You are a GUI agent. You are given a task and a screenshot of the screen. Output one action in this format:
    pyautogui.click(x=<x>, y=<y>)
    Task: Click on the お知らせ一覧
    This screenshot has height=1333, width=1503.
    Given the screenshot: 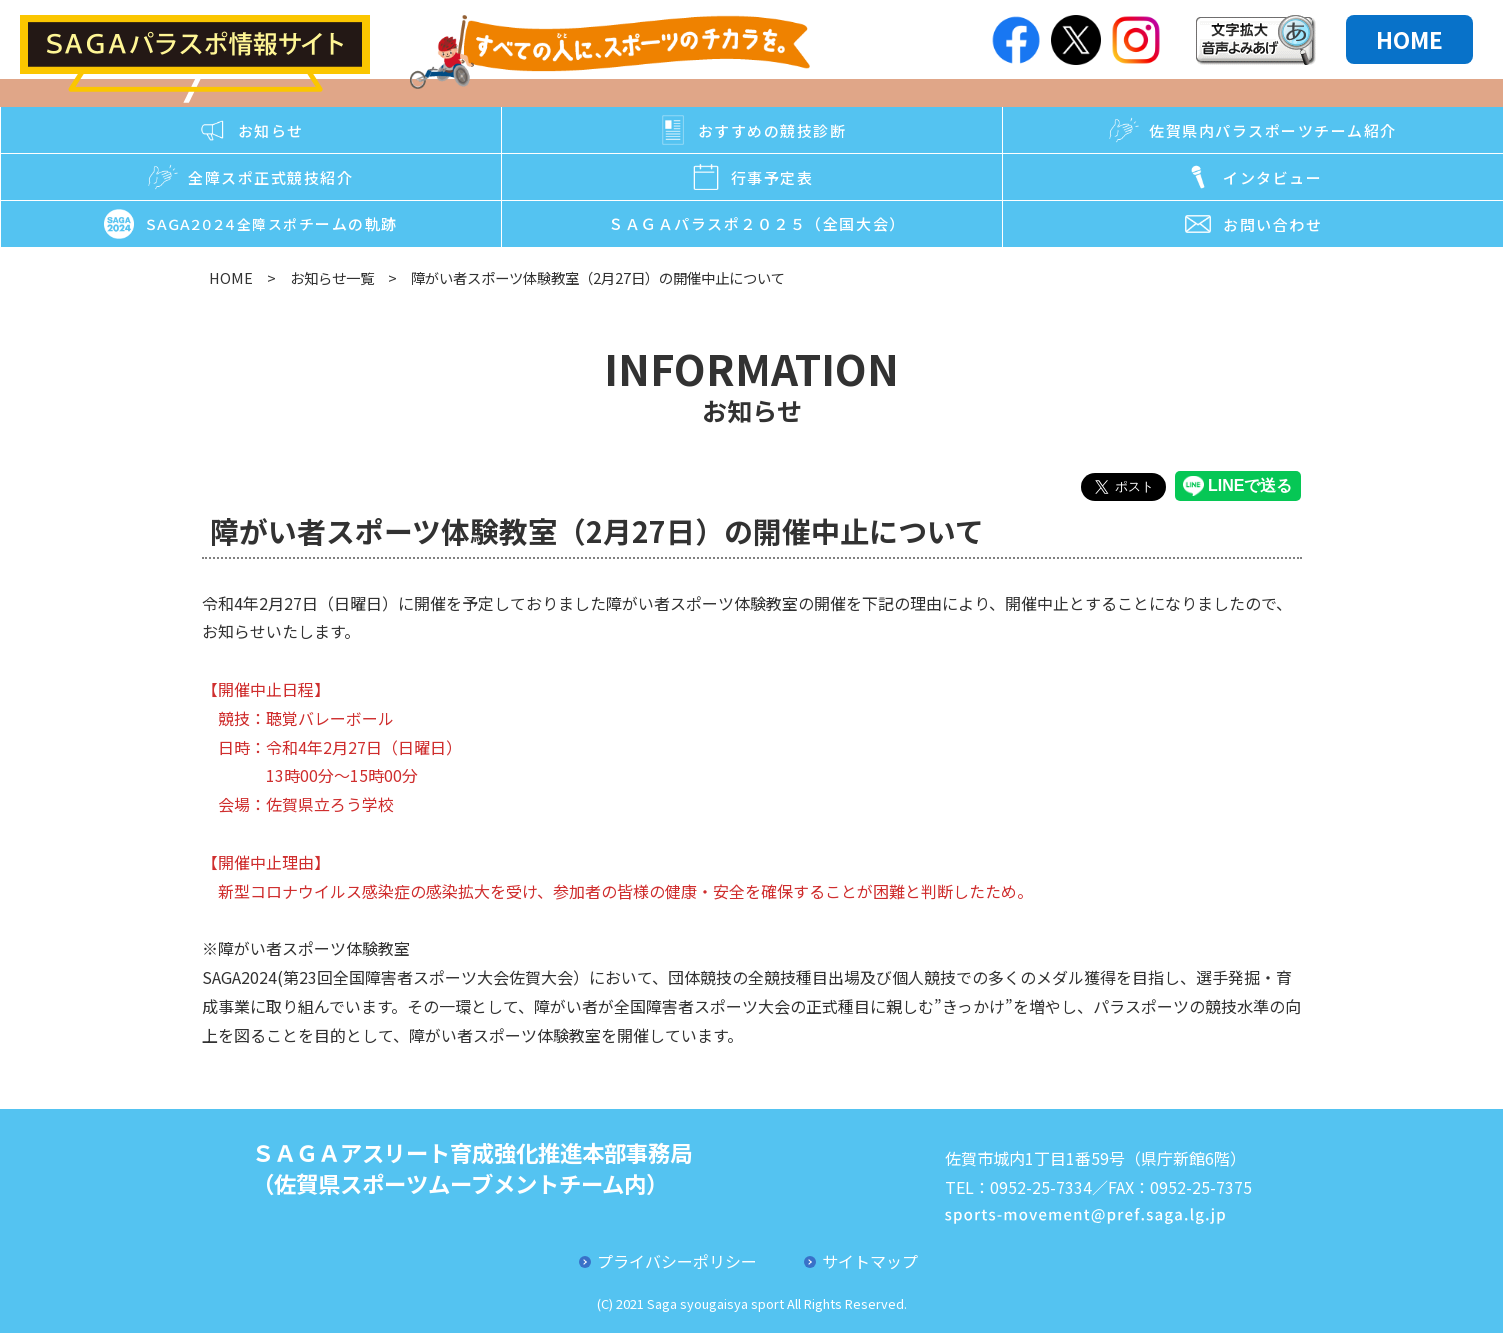 What is the action you would take?
    pyautogui.click(x=332, y=277)
    